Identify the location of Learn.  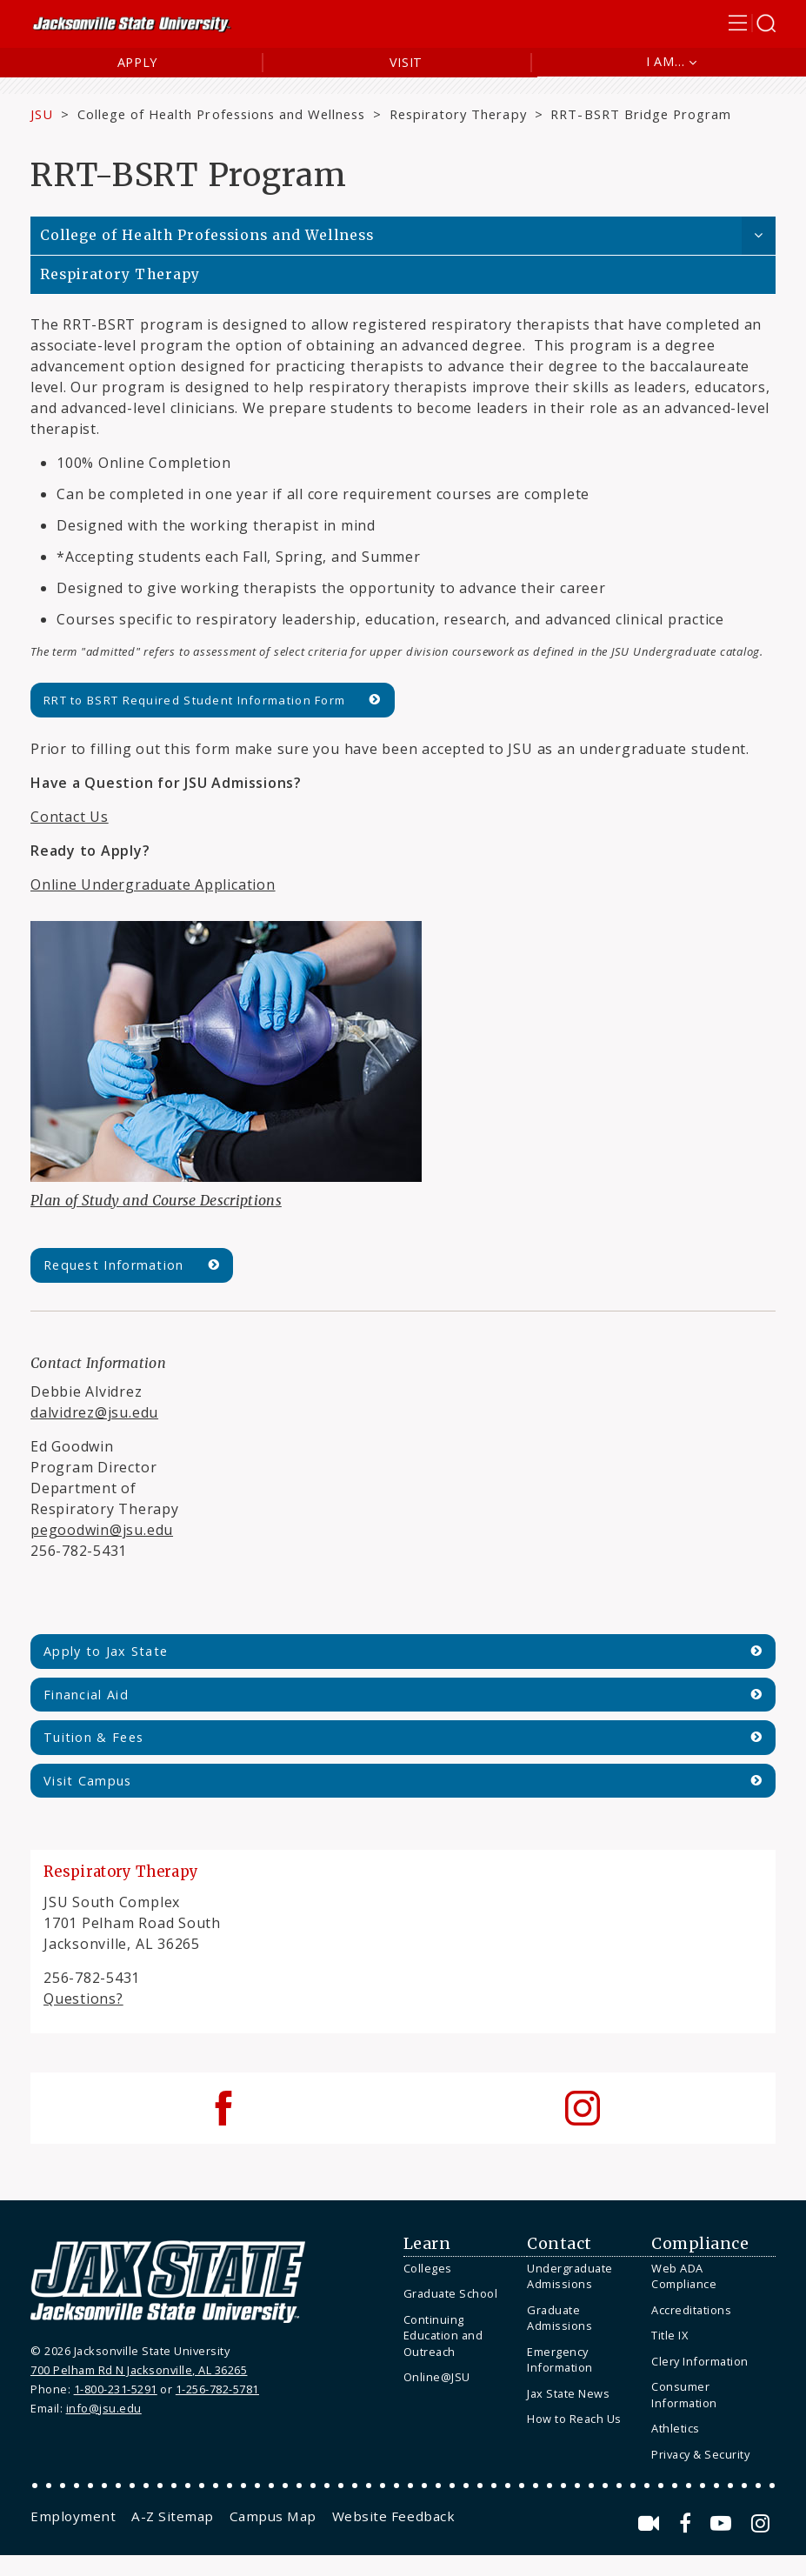
(427, 2243).